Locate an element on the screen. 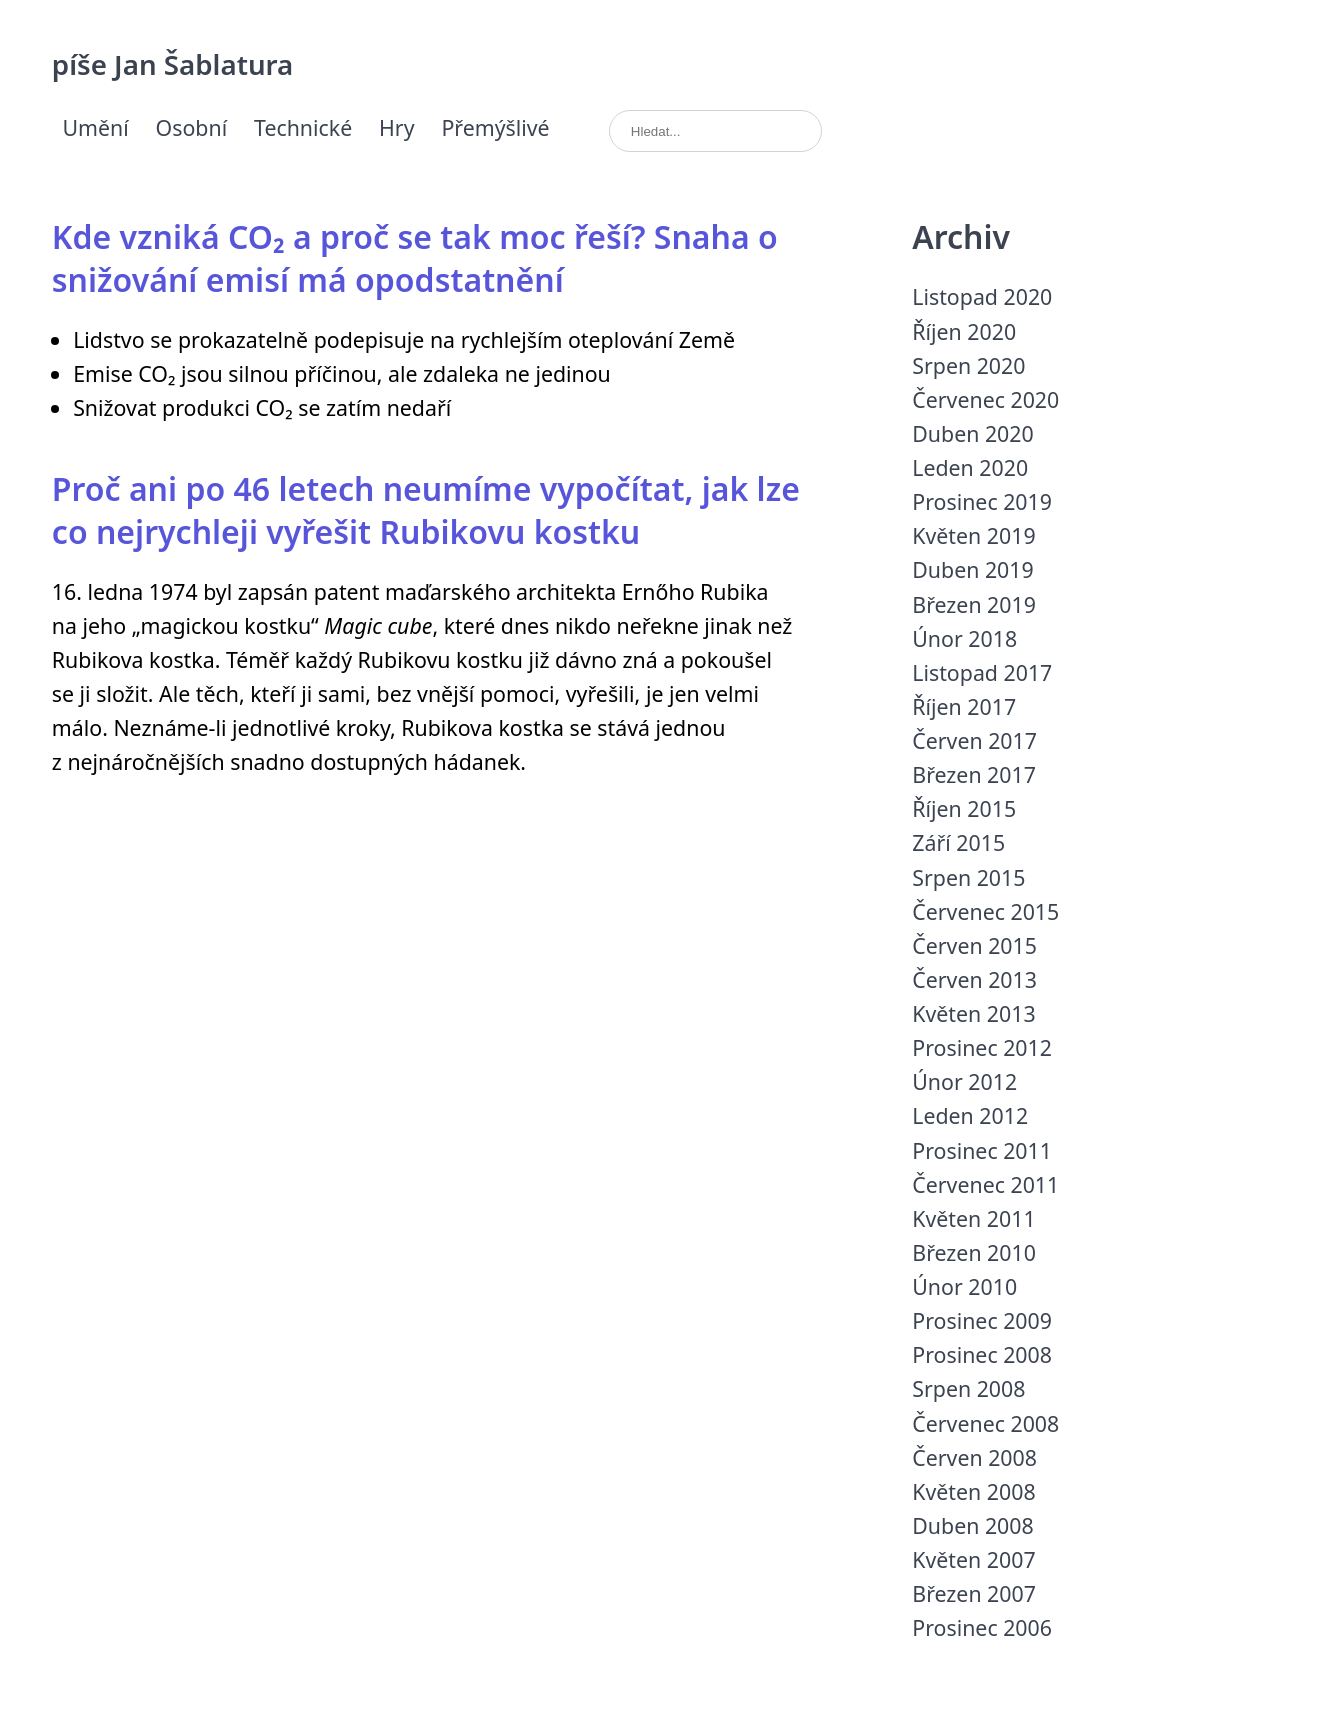  Březen 2010 is located at coordinates (974, 1252).